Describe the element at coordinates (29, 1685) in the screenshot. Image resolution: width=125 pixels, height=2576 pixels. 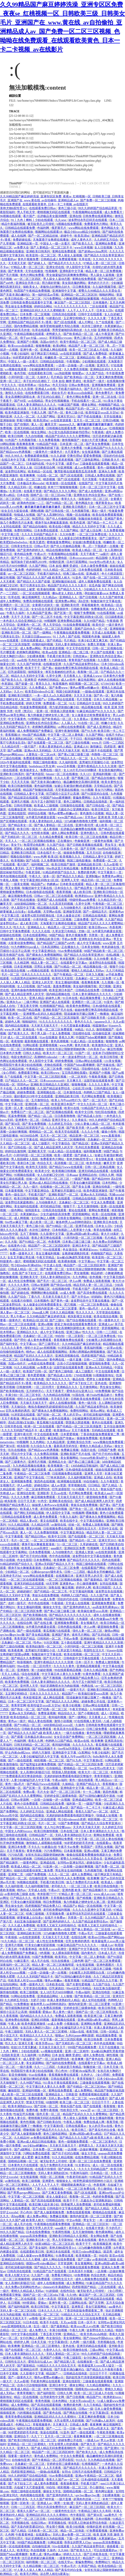
I see `亚州男人天堂` at that location.